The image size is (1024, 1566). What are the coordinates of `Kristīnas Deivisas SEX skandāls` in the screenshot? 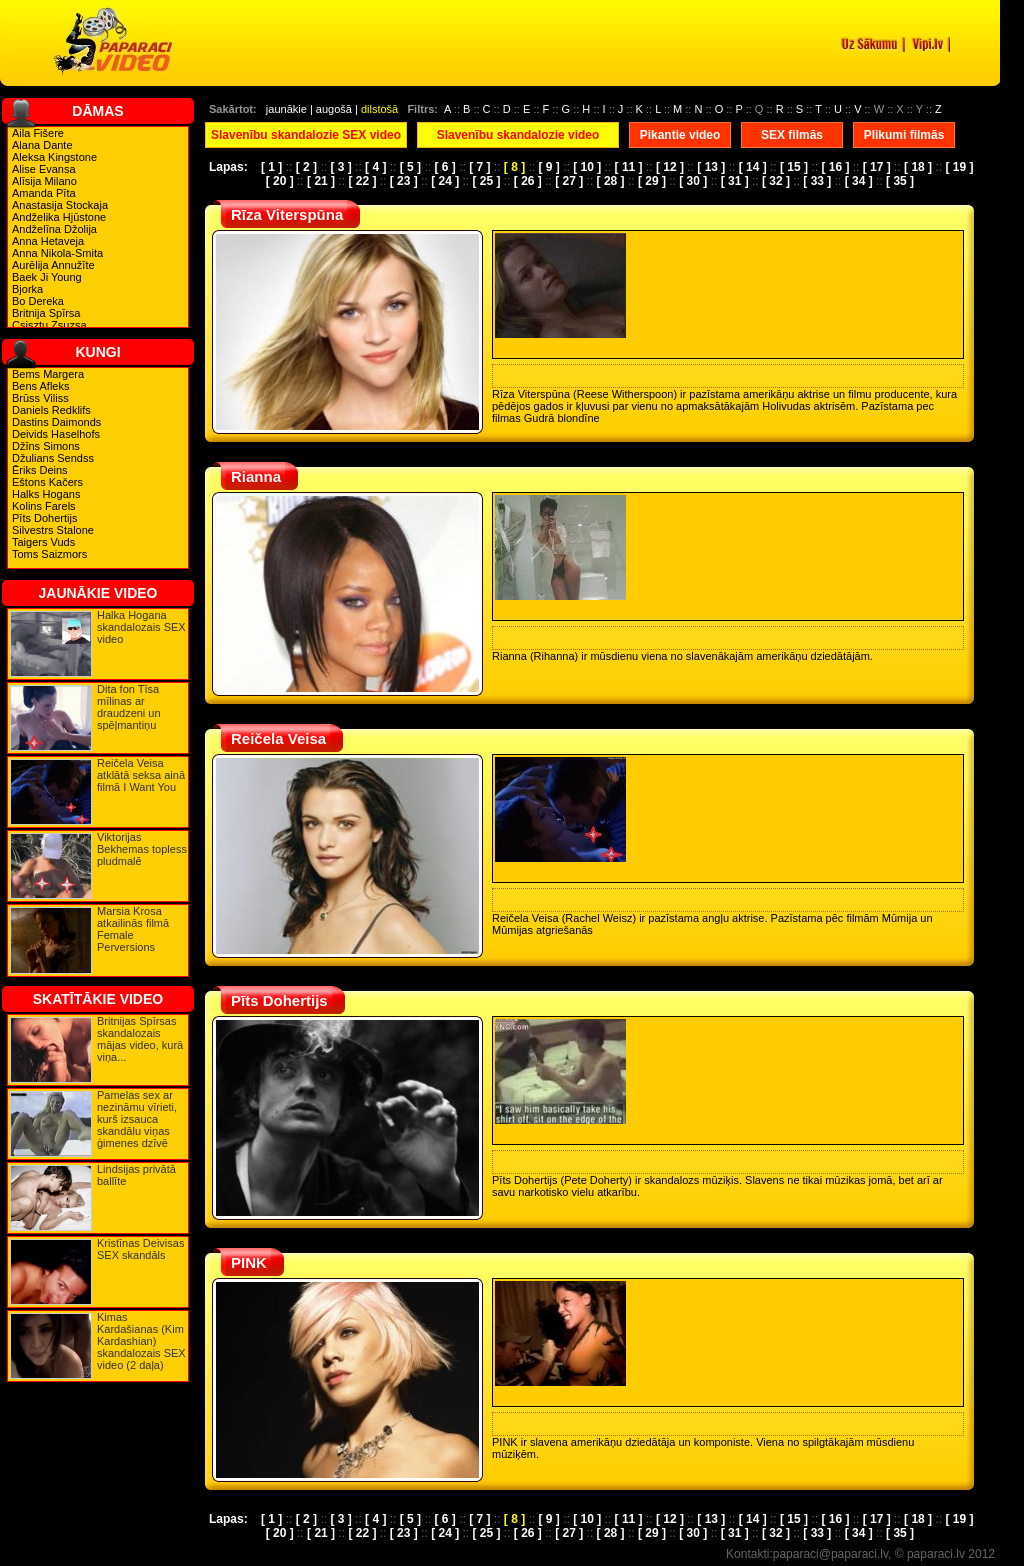 It's located at (140, 1249).